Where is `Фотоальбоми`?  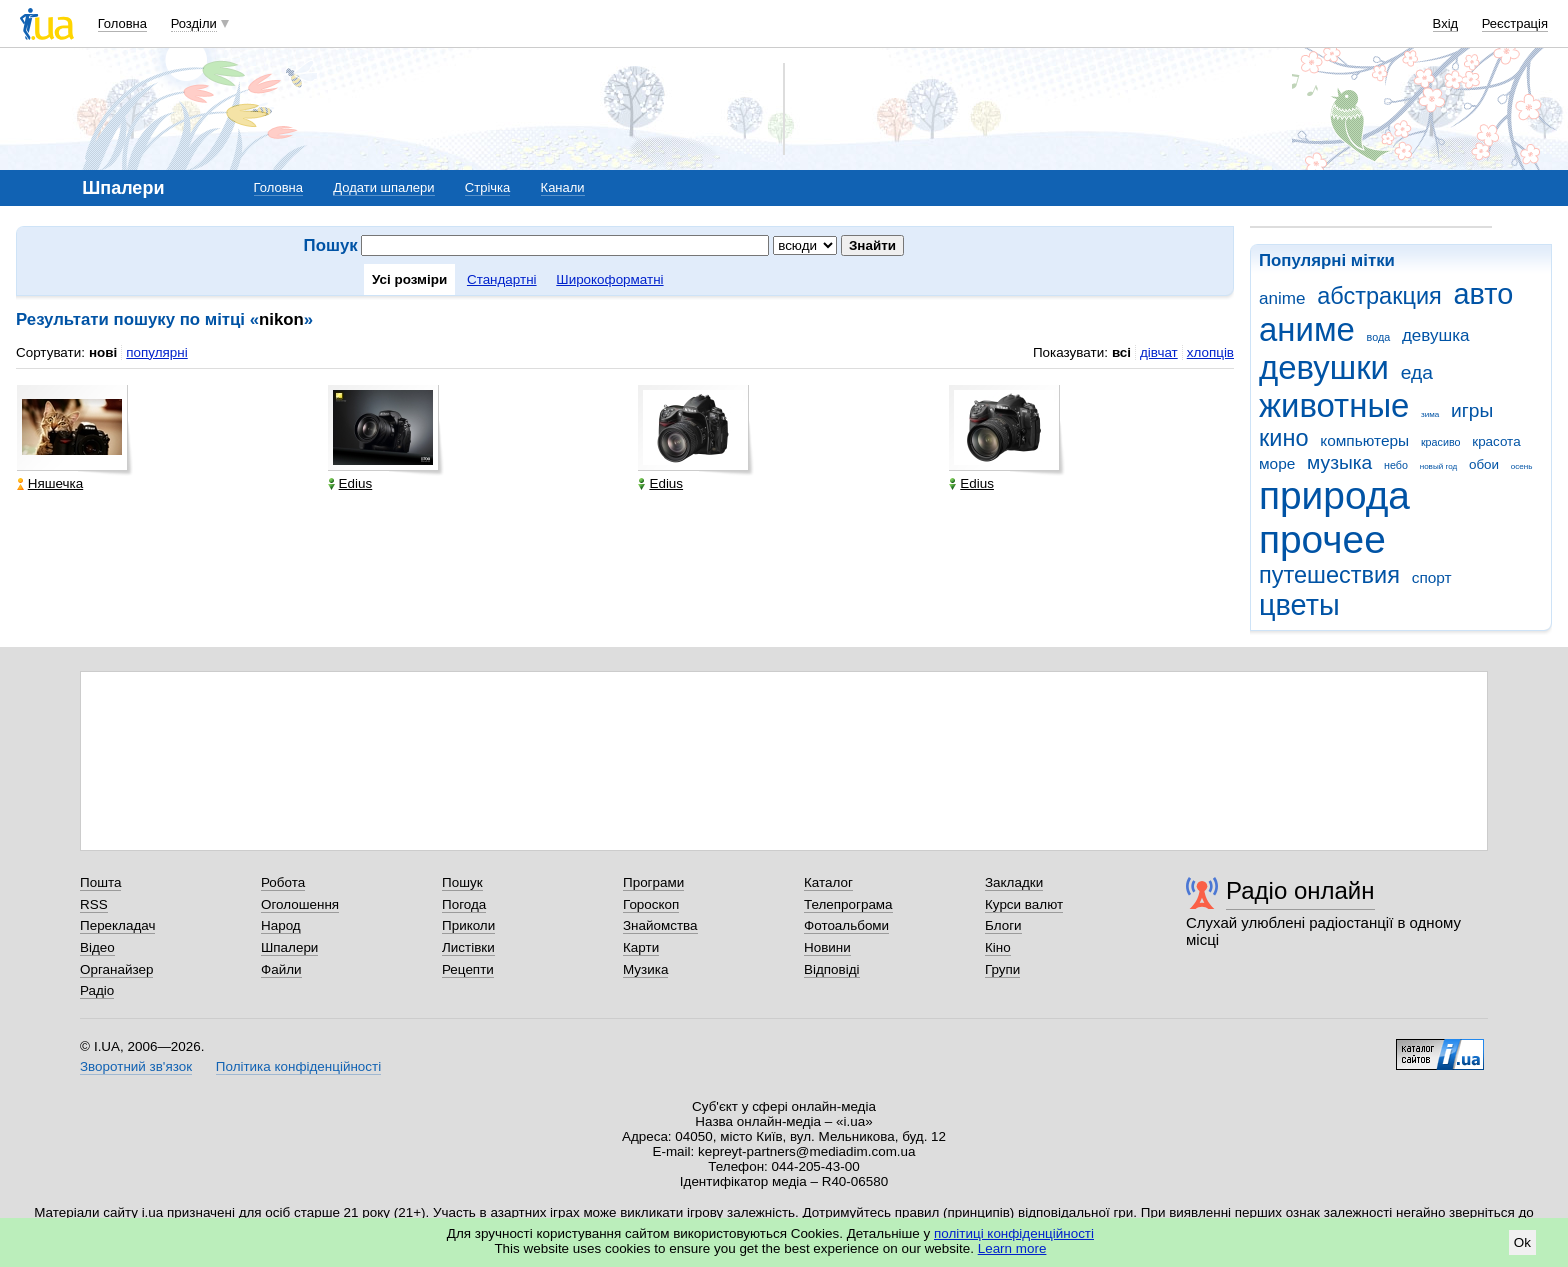 Фотоальбоми is located at coordinates (846, 925).